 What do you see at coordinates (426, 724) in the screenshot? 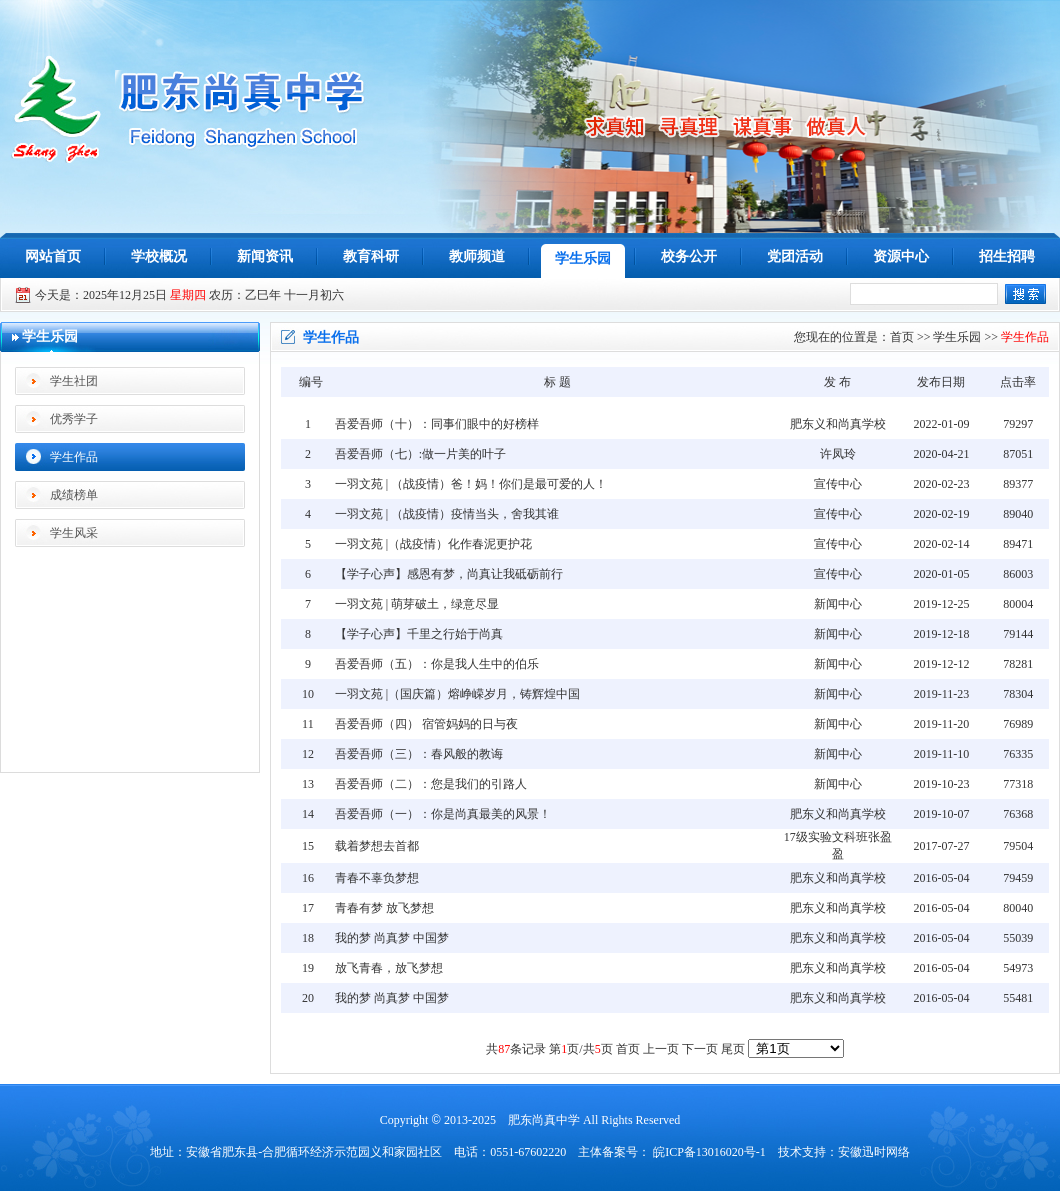
I see `吾爱吾师（四） 宿管妈妈的日与夜` at bounding box center [426, 724].